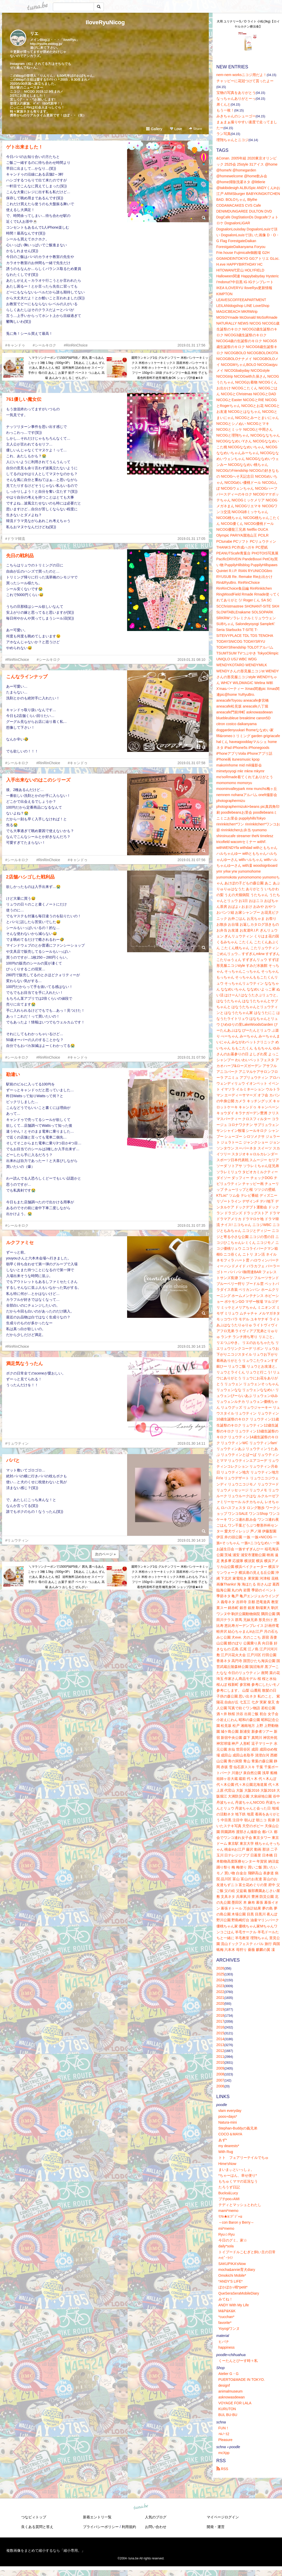  Describe the element at coordinates (226, 2246) in the screenshot. I see `daily*sola` at that location.